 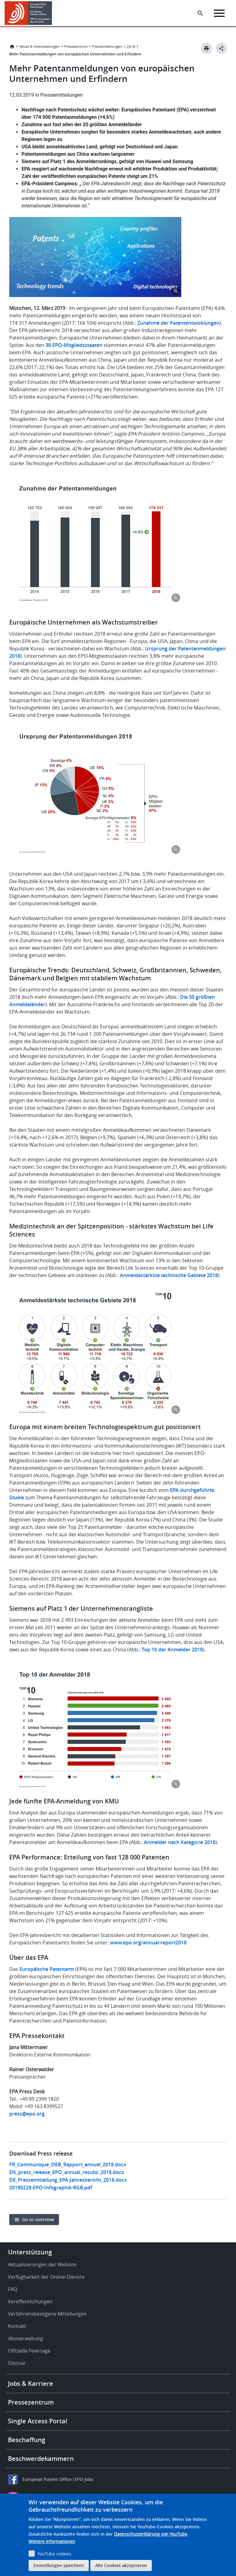 I want to click on Neues & Veranstaltungen, so click(x=39, y=46).